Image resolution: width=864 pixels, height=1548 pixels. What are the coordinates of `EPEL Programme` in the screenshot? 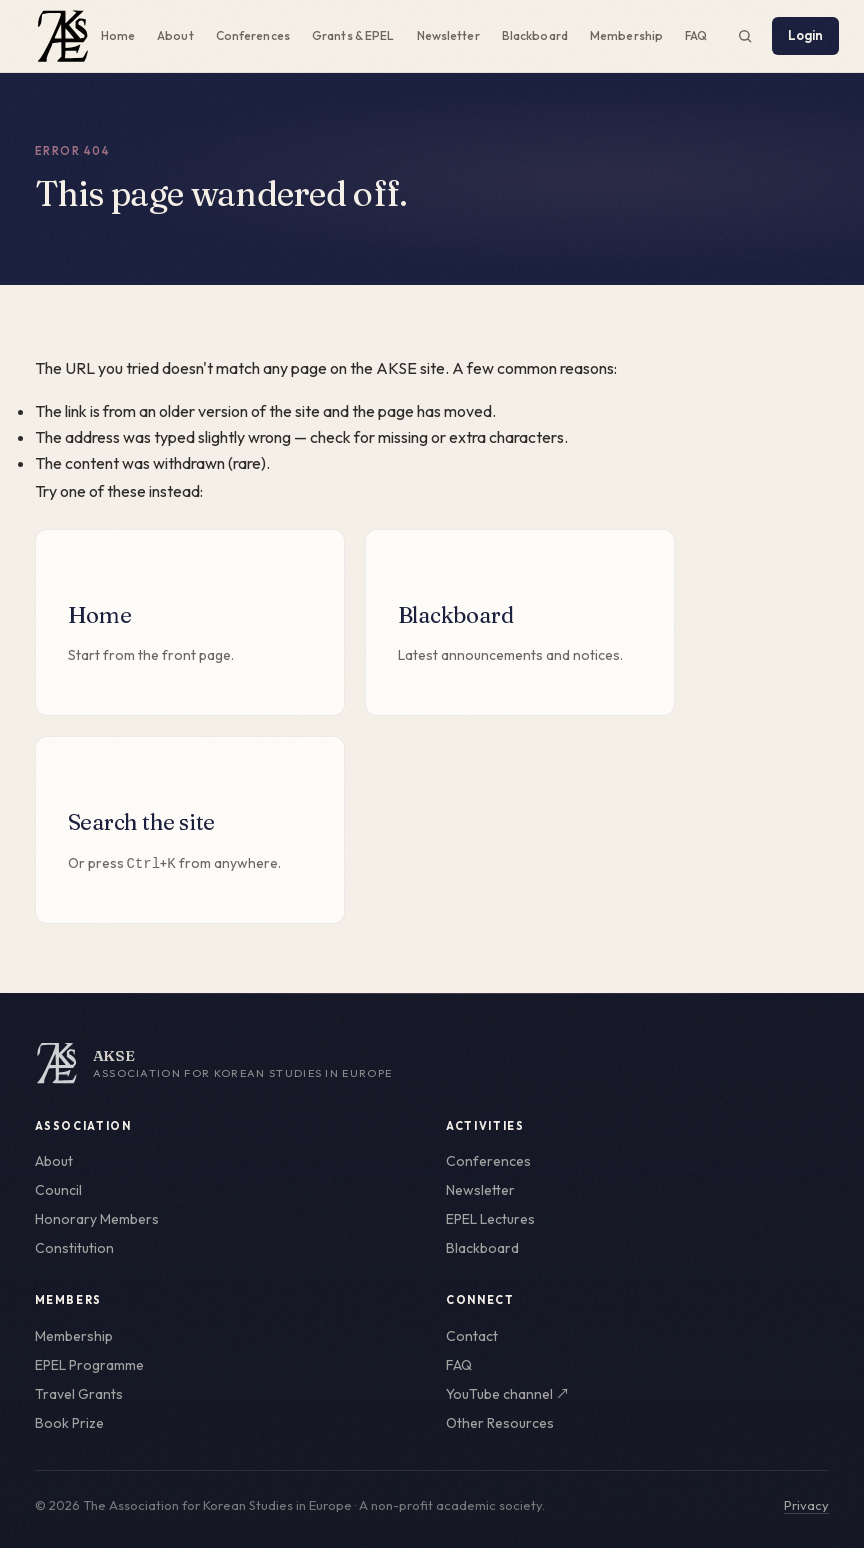 It's located at (89, 1365).